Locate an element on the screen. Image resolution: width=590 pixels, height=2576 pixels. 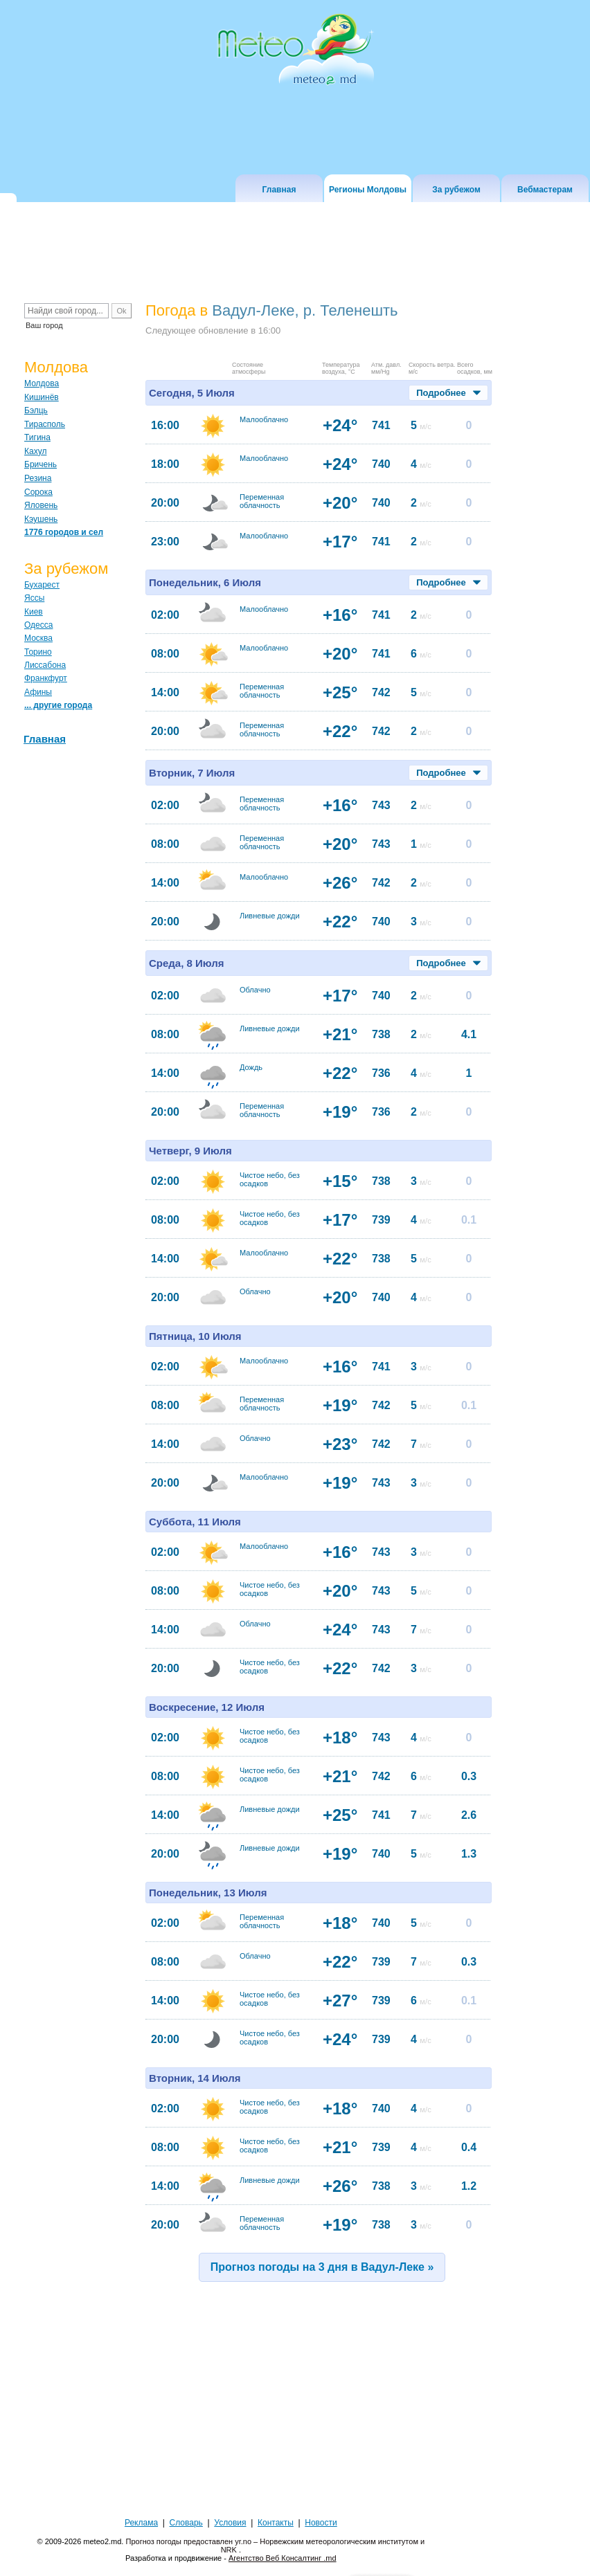
Франкфурт is located at coordinates (45, 678).